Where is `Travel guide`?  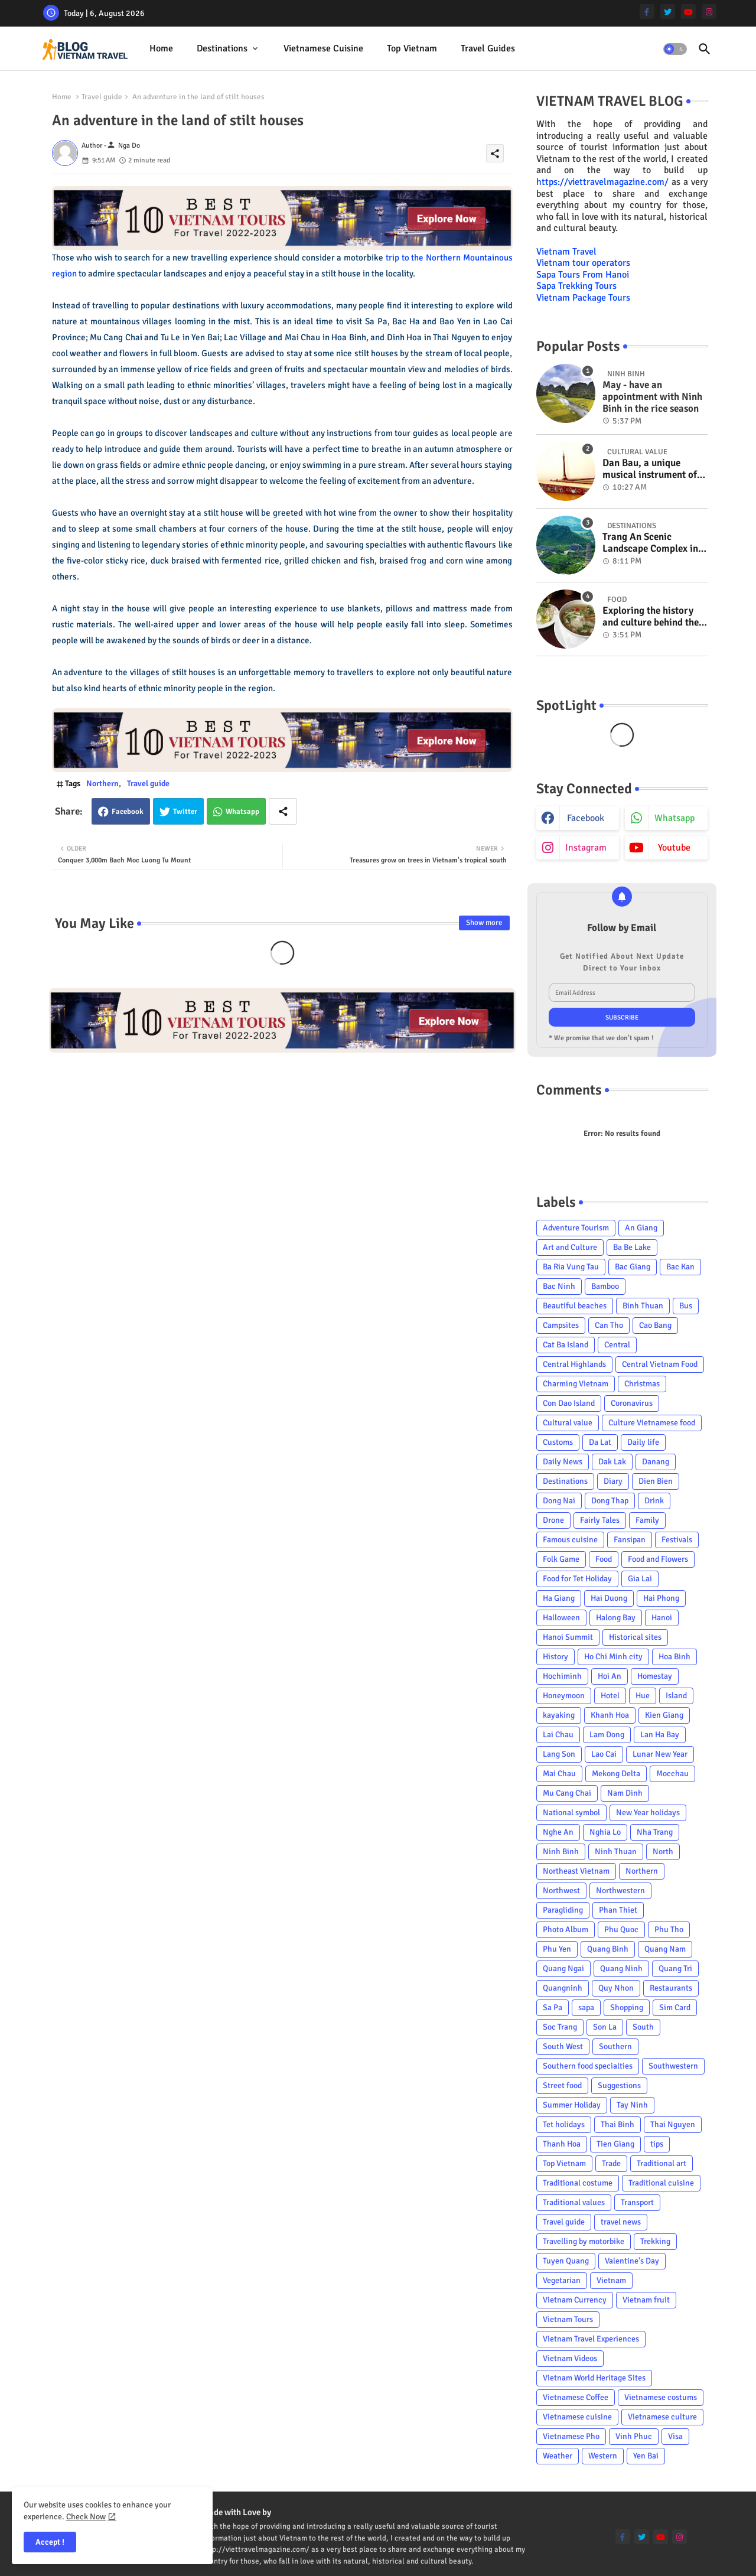 Travel guide is located at coordinates (102, 97).